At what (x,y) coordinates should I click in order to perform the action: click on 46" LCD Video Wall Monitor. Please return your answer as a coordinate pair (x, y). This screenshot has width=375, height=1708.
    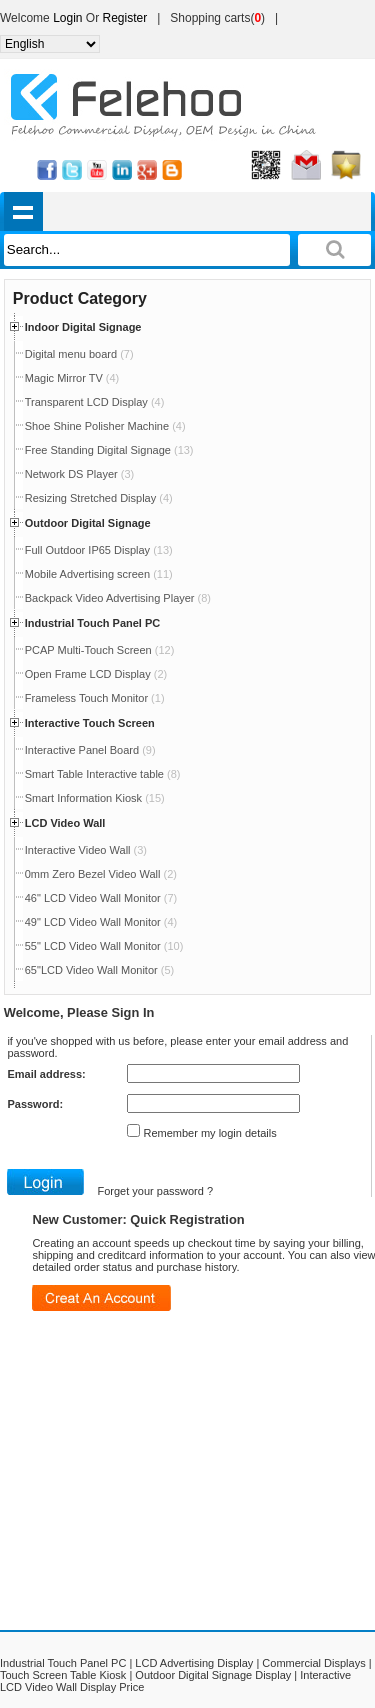
    Looking at the image, I should click on (101, 898).